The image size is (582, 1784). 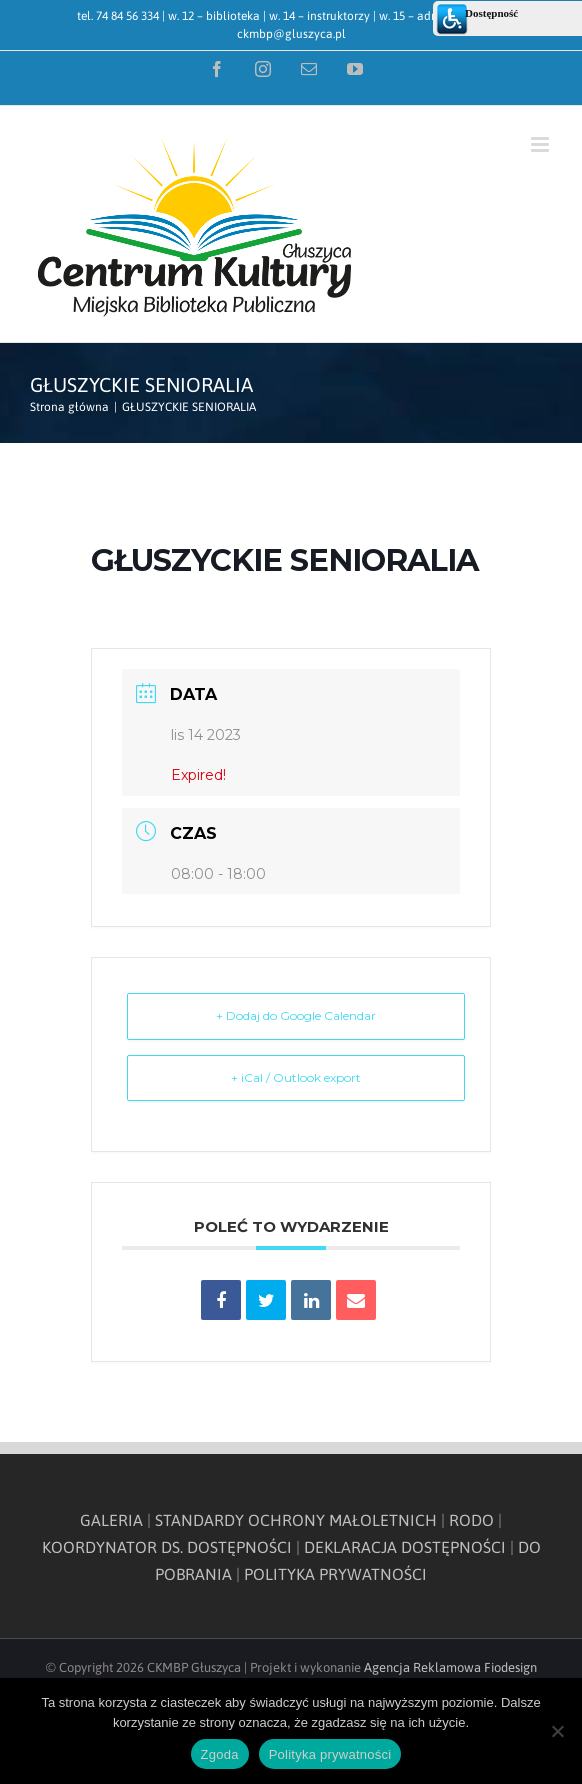 What do you see at coordinates (296, 1015) in the screenshot?
I see `+ Dodaj do Google Calendar` at bounding box center [296, 1015].